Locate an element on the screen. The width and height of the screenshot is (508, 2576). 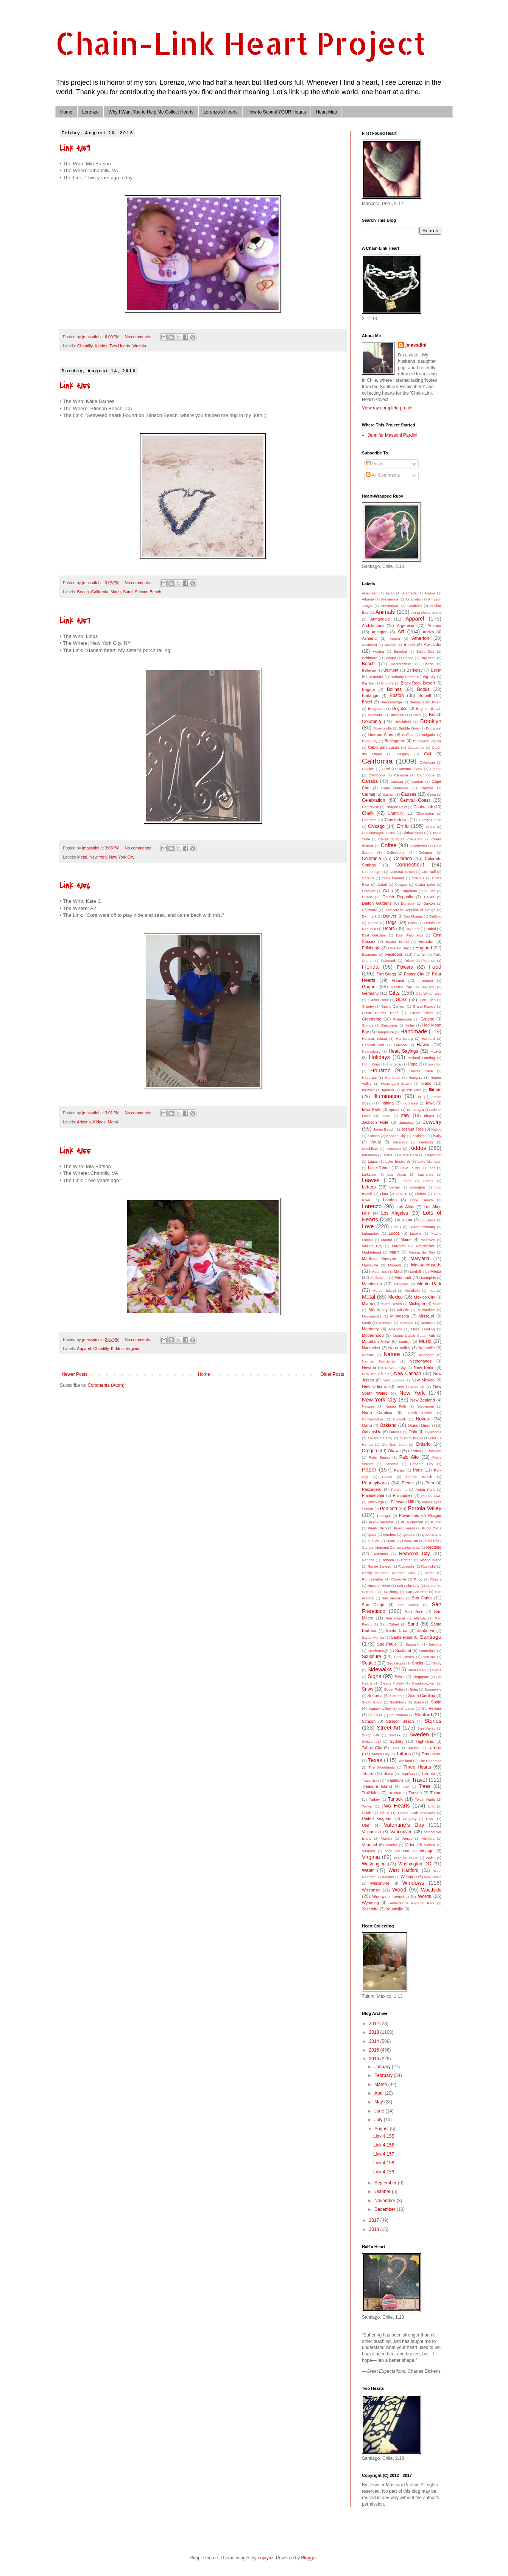
LPCH is located at coordinates (396, 1227).